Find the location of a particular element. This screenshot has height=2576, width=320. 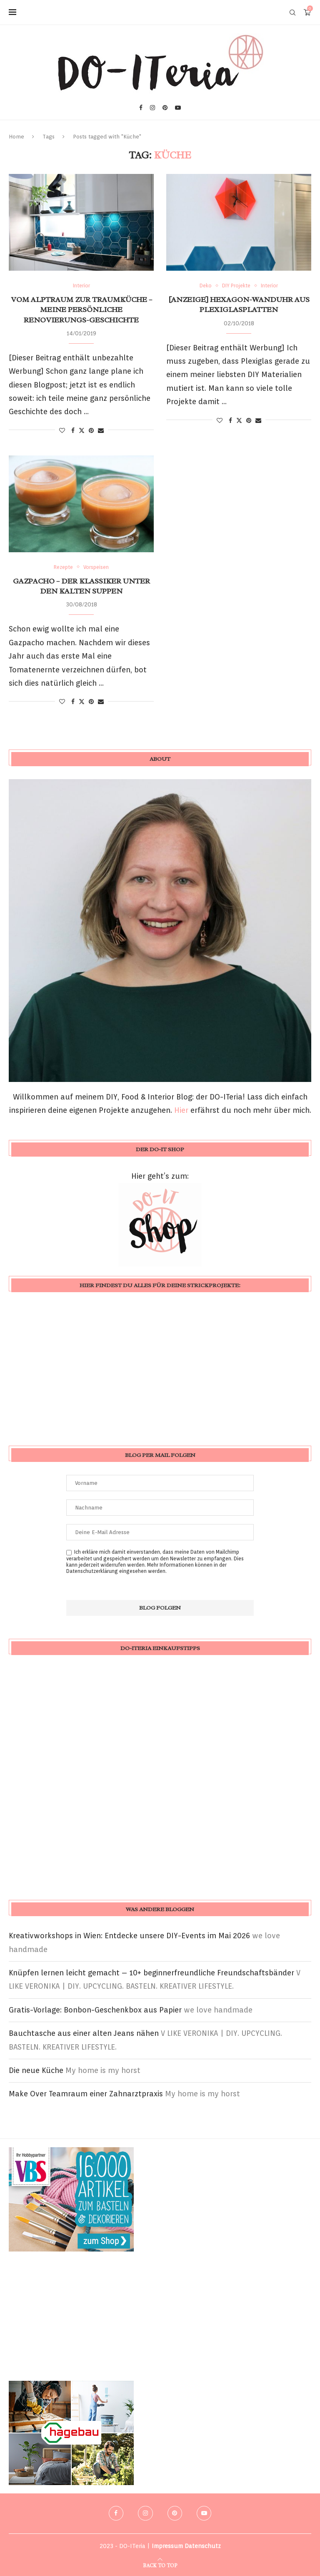

Kreativworkshops in Wien: Entdecke unsere DIY-Events im Mai 2026 is located at coordinates (129, 1935).